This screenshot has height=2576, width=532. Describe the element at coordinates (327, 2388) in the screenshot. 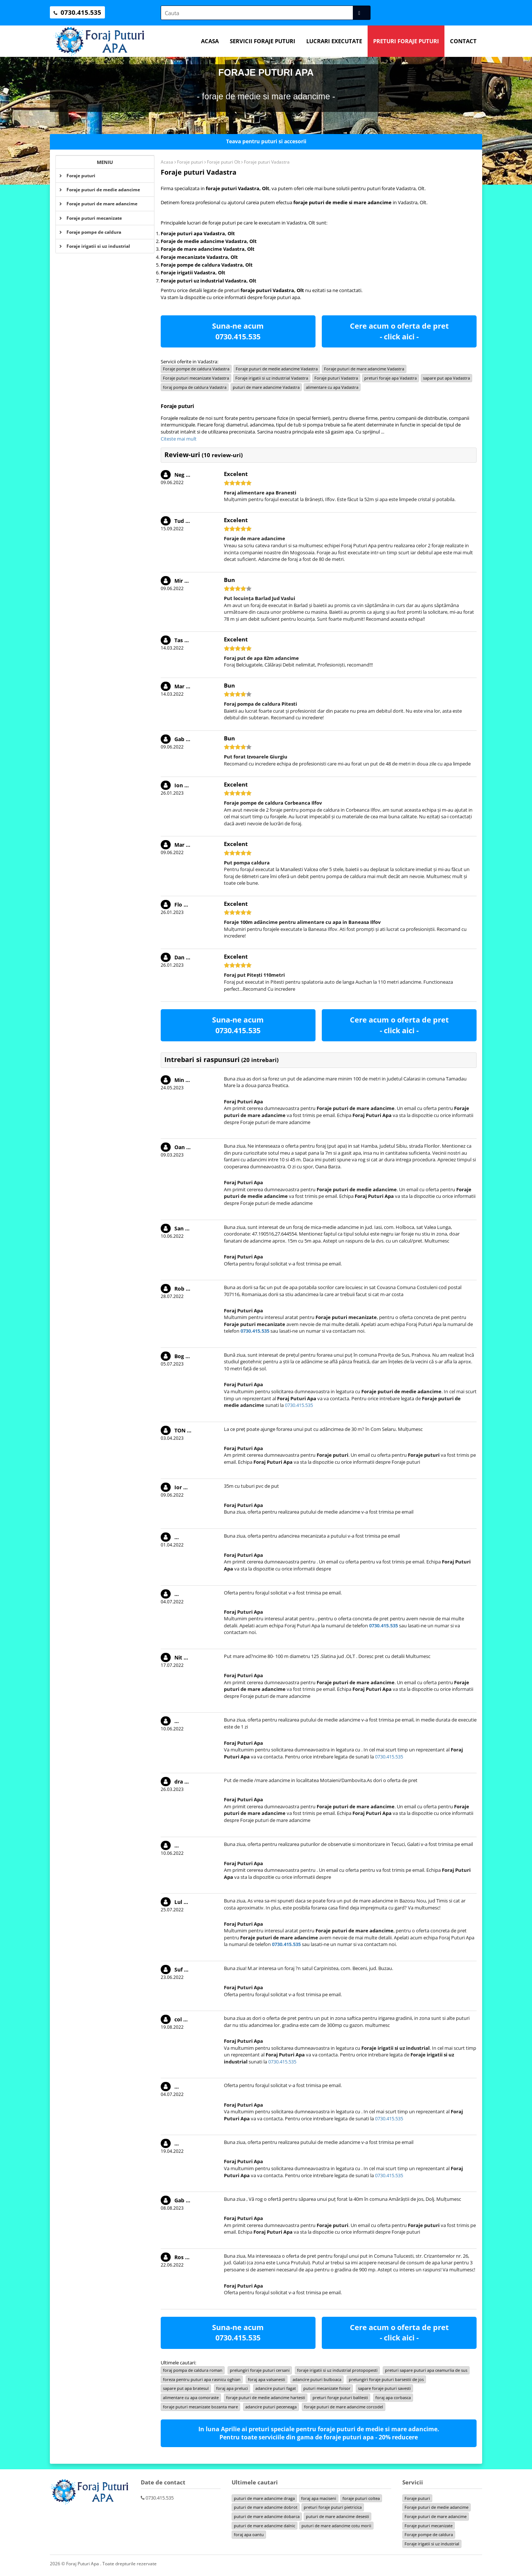

I see `puturi mecanizate foisor` at that location.